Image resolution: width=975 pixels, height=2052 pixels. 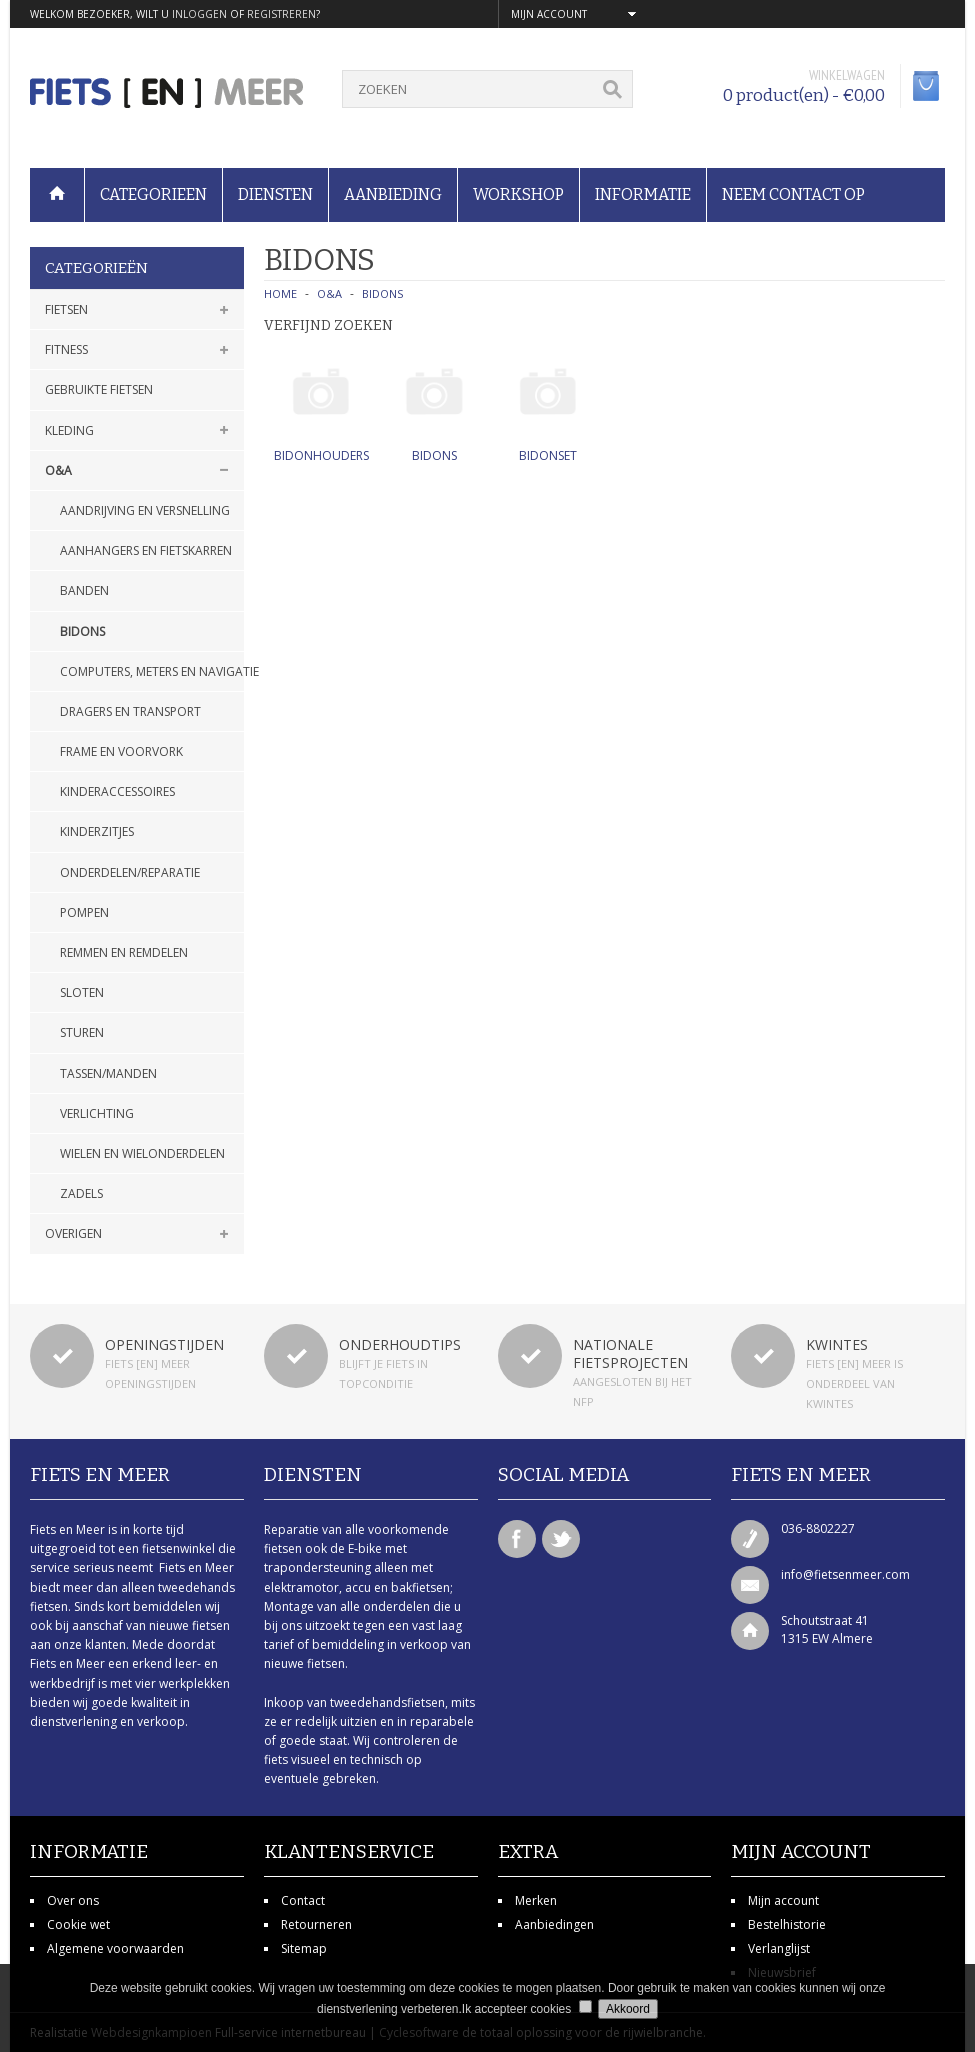 I want to click on Twitter, so click(x=561, y=1539).